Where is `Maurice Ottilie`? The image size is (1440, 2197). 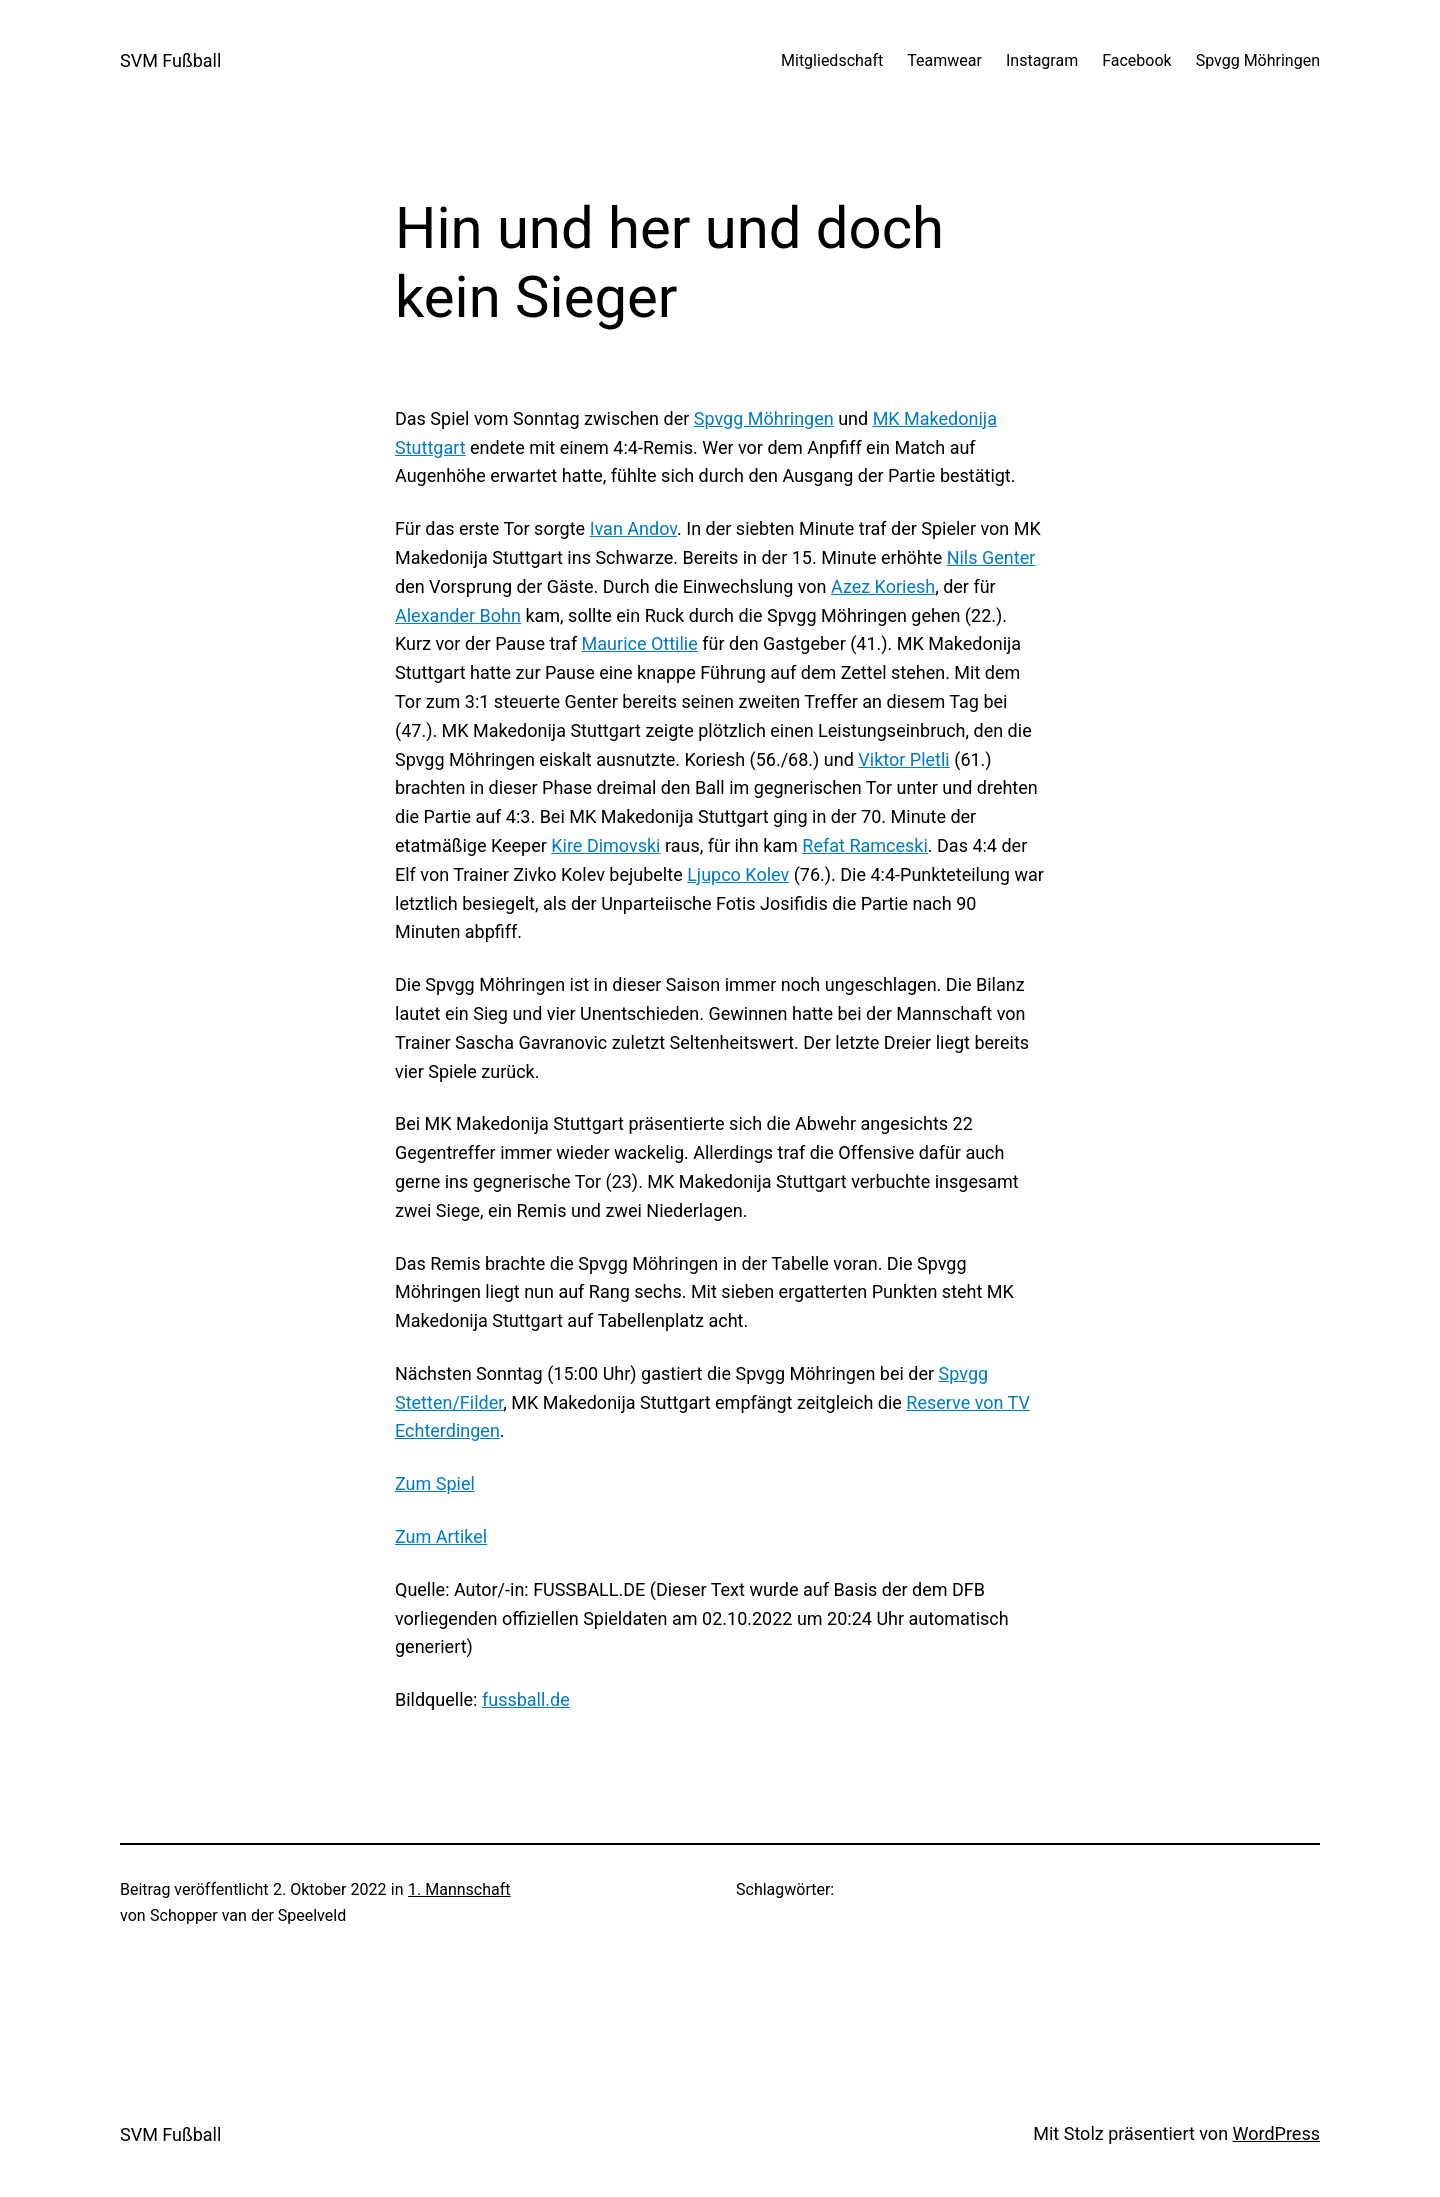
Maurice Ottilie is located at coordinates (640, 643).